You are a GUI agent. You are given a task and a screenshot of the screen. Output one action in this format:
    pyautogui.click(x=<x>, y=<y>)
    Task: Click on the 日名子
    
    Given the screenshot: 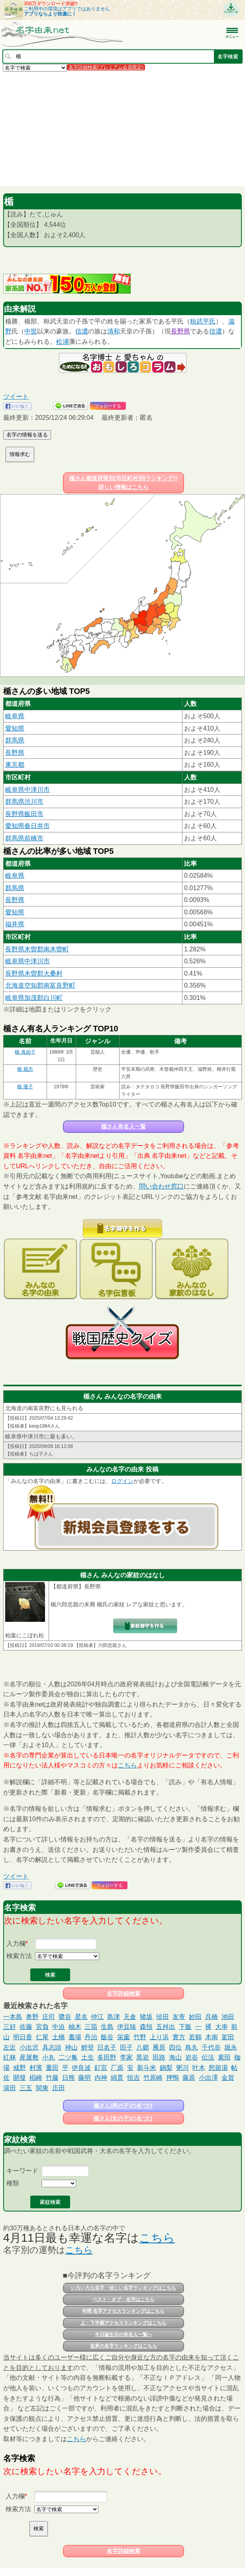 What is the action you would take?
    pyautogui.click(x=106, y=2047)
    